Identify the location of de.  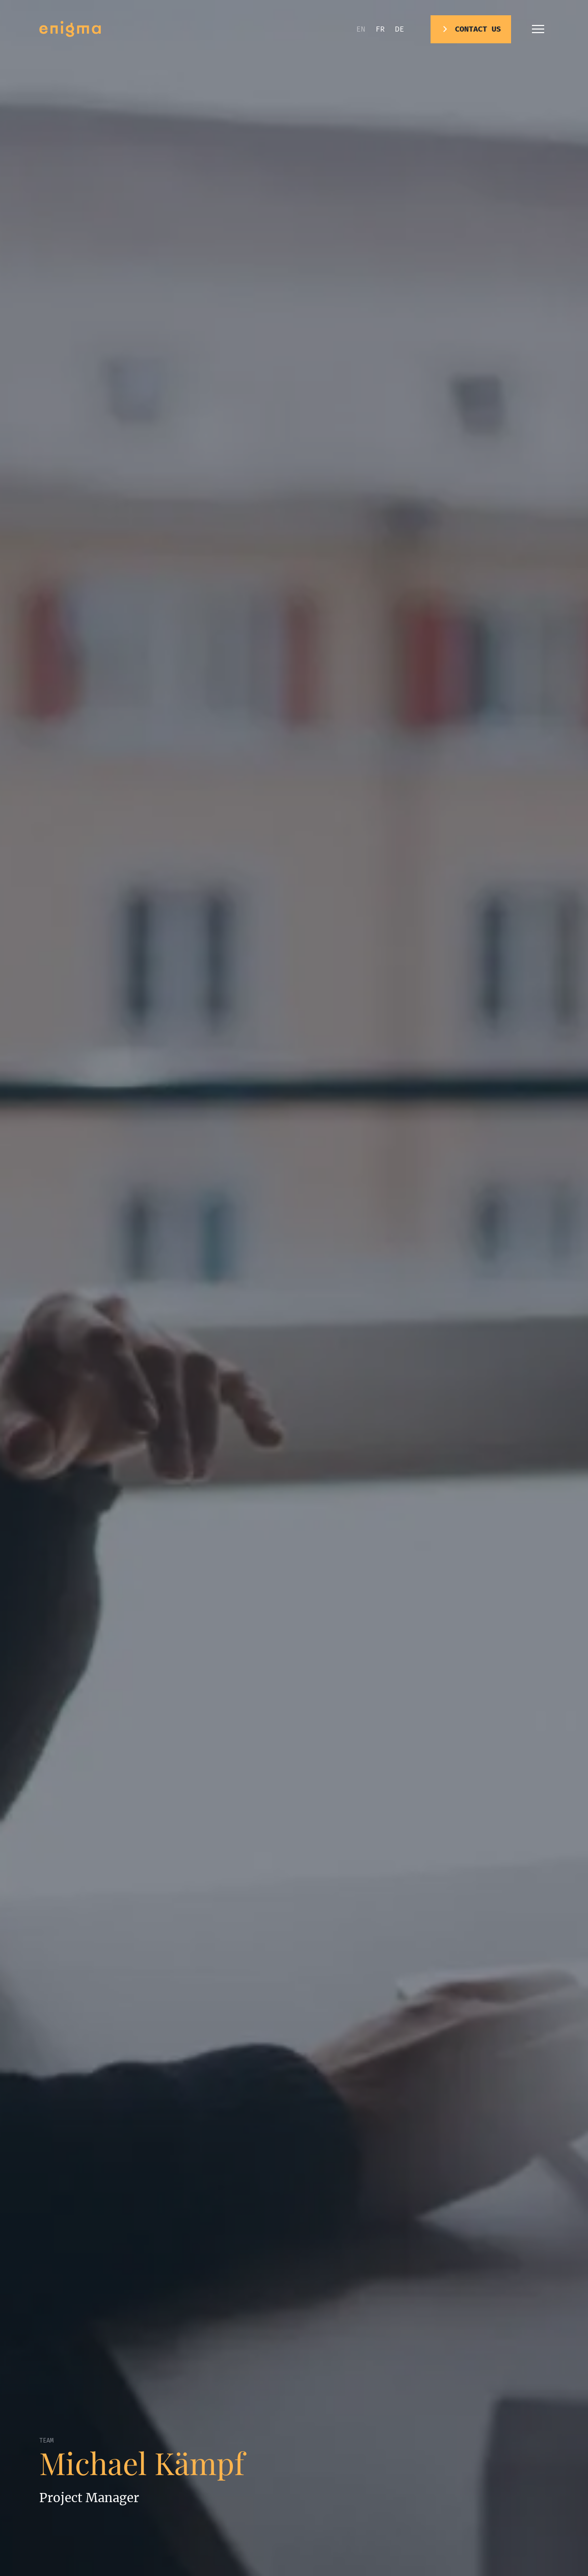
(399, 29).